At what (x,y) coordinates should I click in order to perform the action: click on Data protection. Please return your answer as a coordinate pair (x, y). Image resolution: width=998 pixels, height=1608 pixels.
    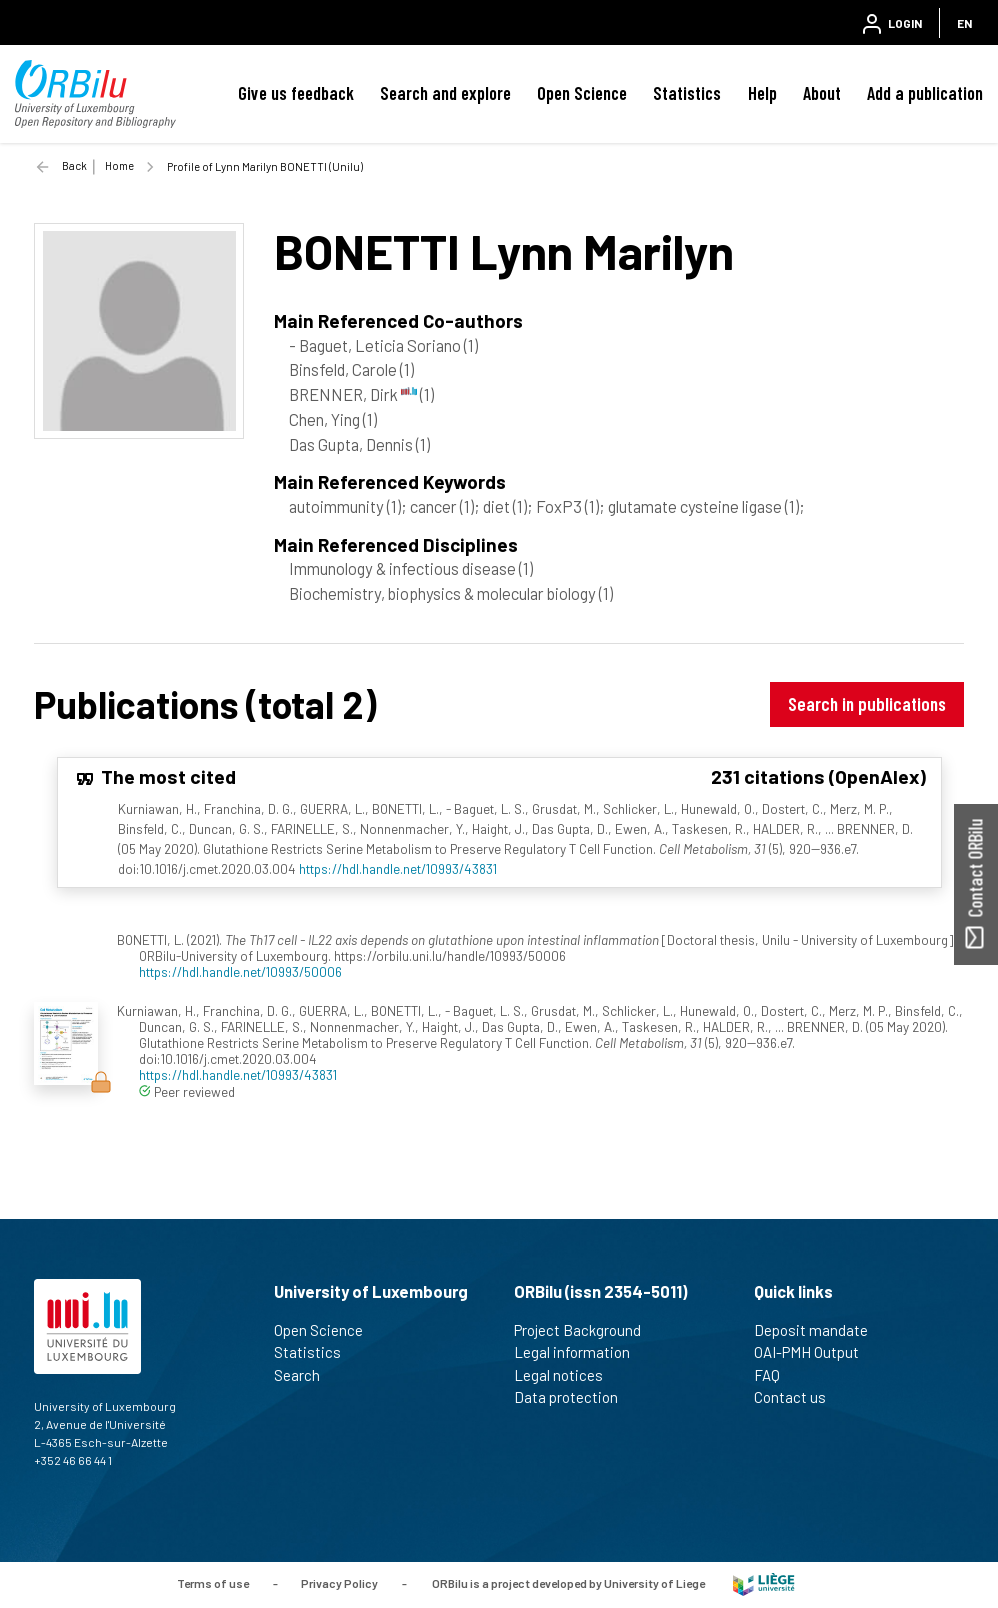
    Looking at the image, I should click on (574, 1397).